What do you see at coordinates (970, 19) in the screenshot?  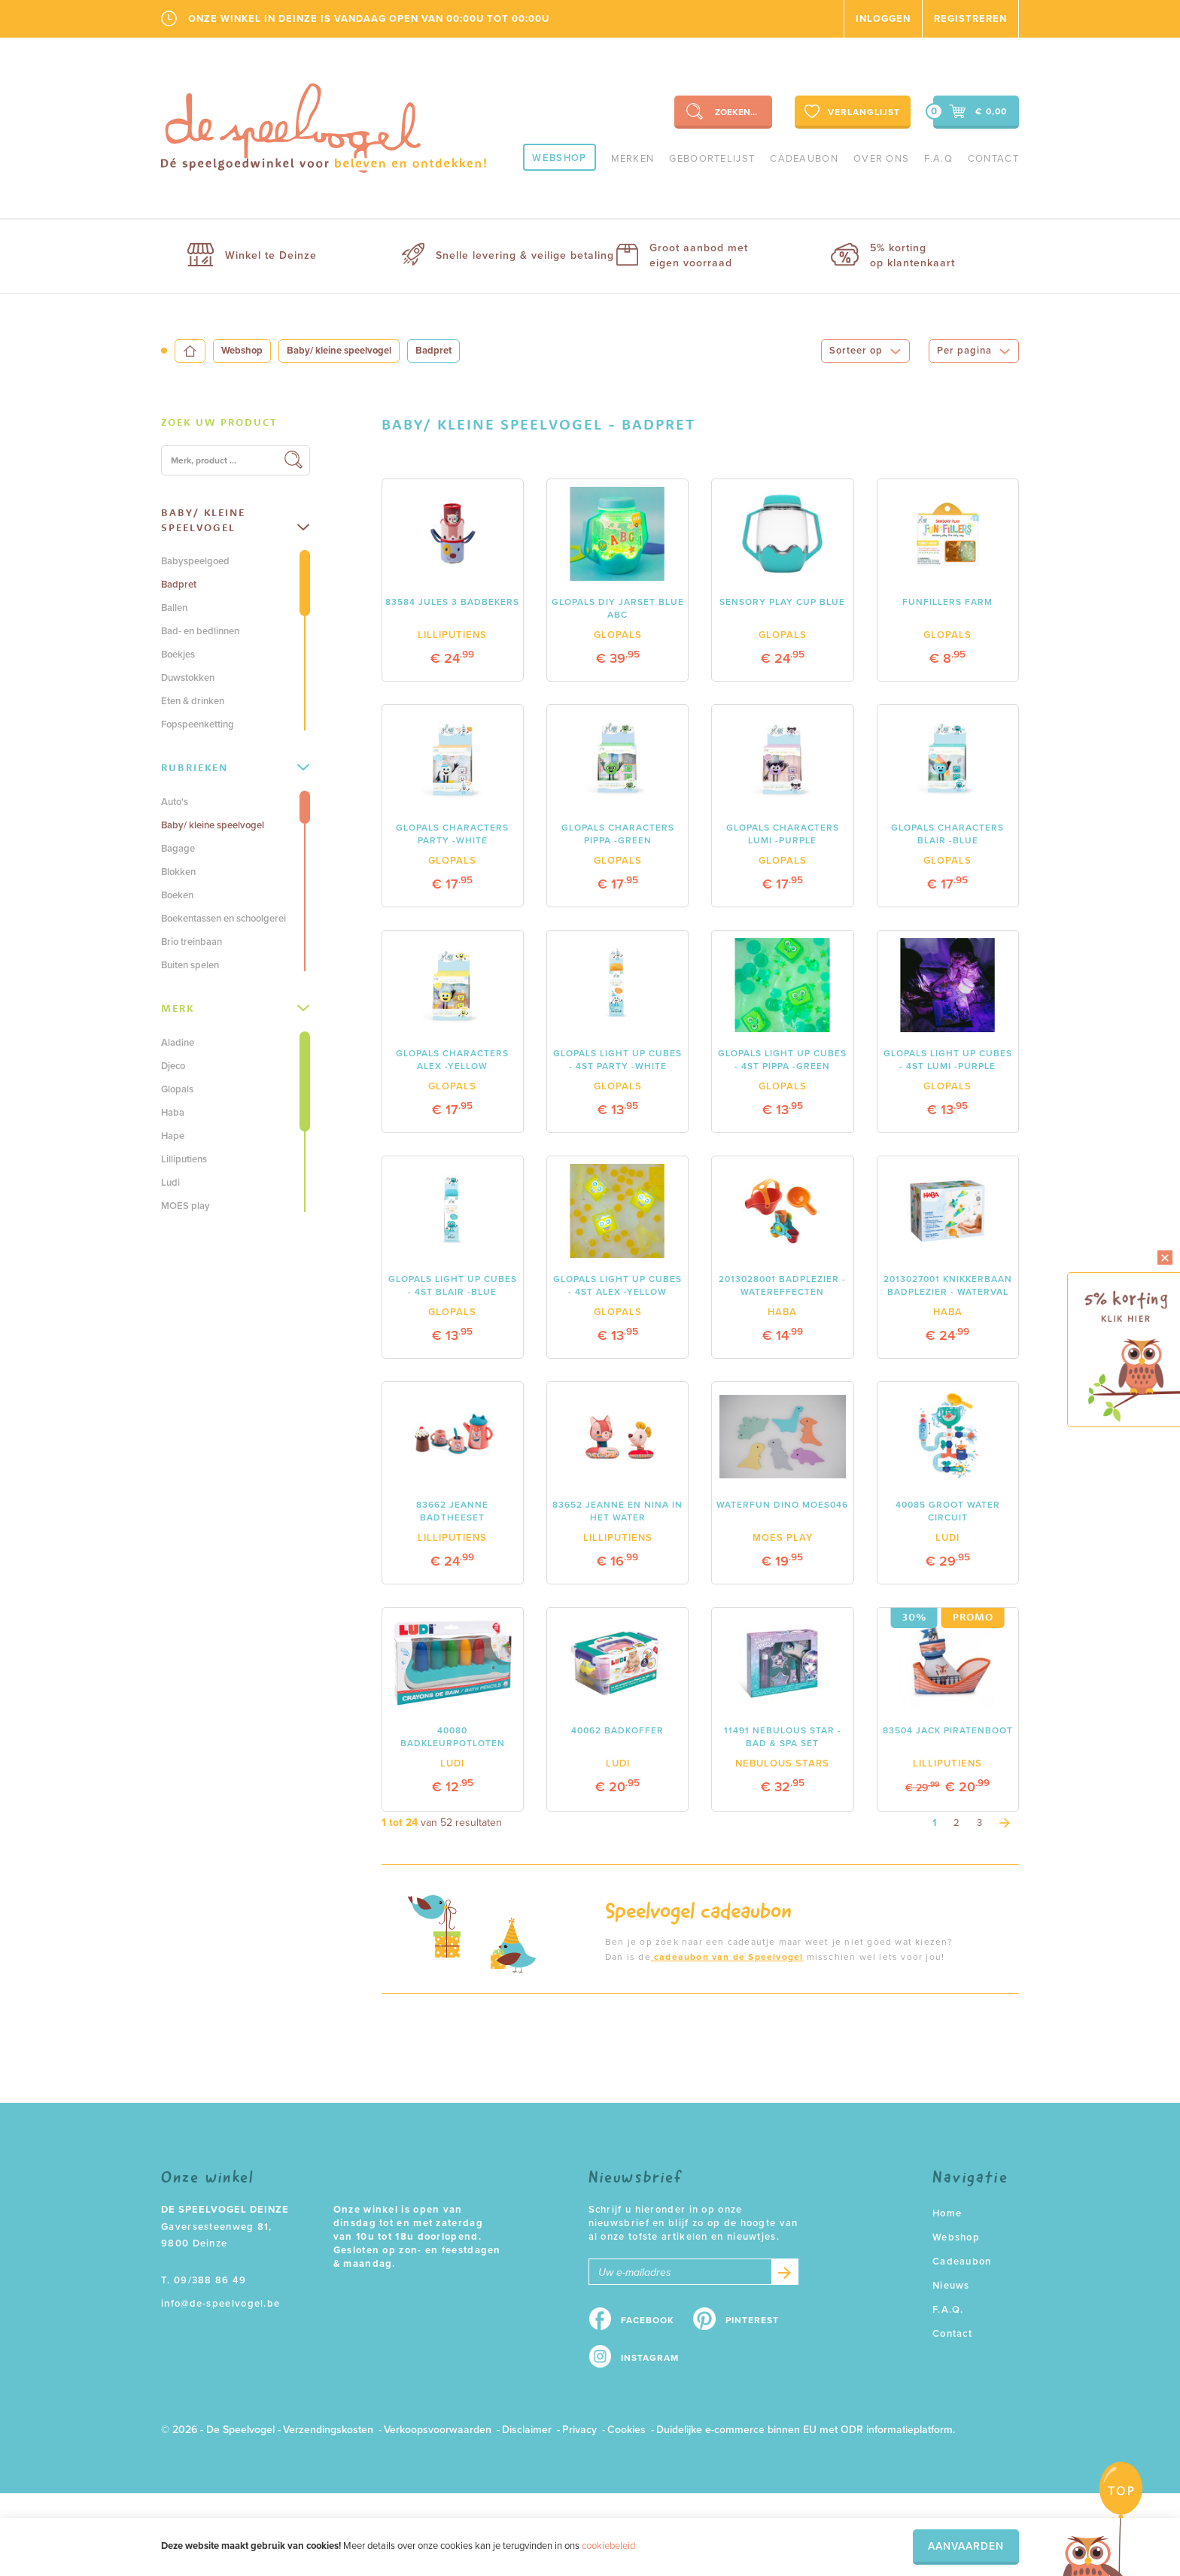 I see `Registreren` at bounding box center [970, 19].